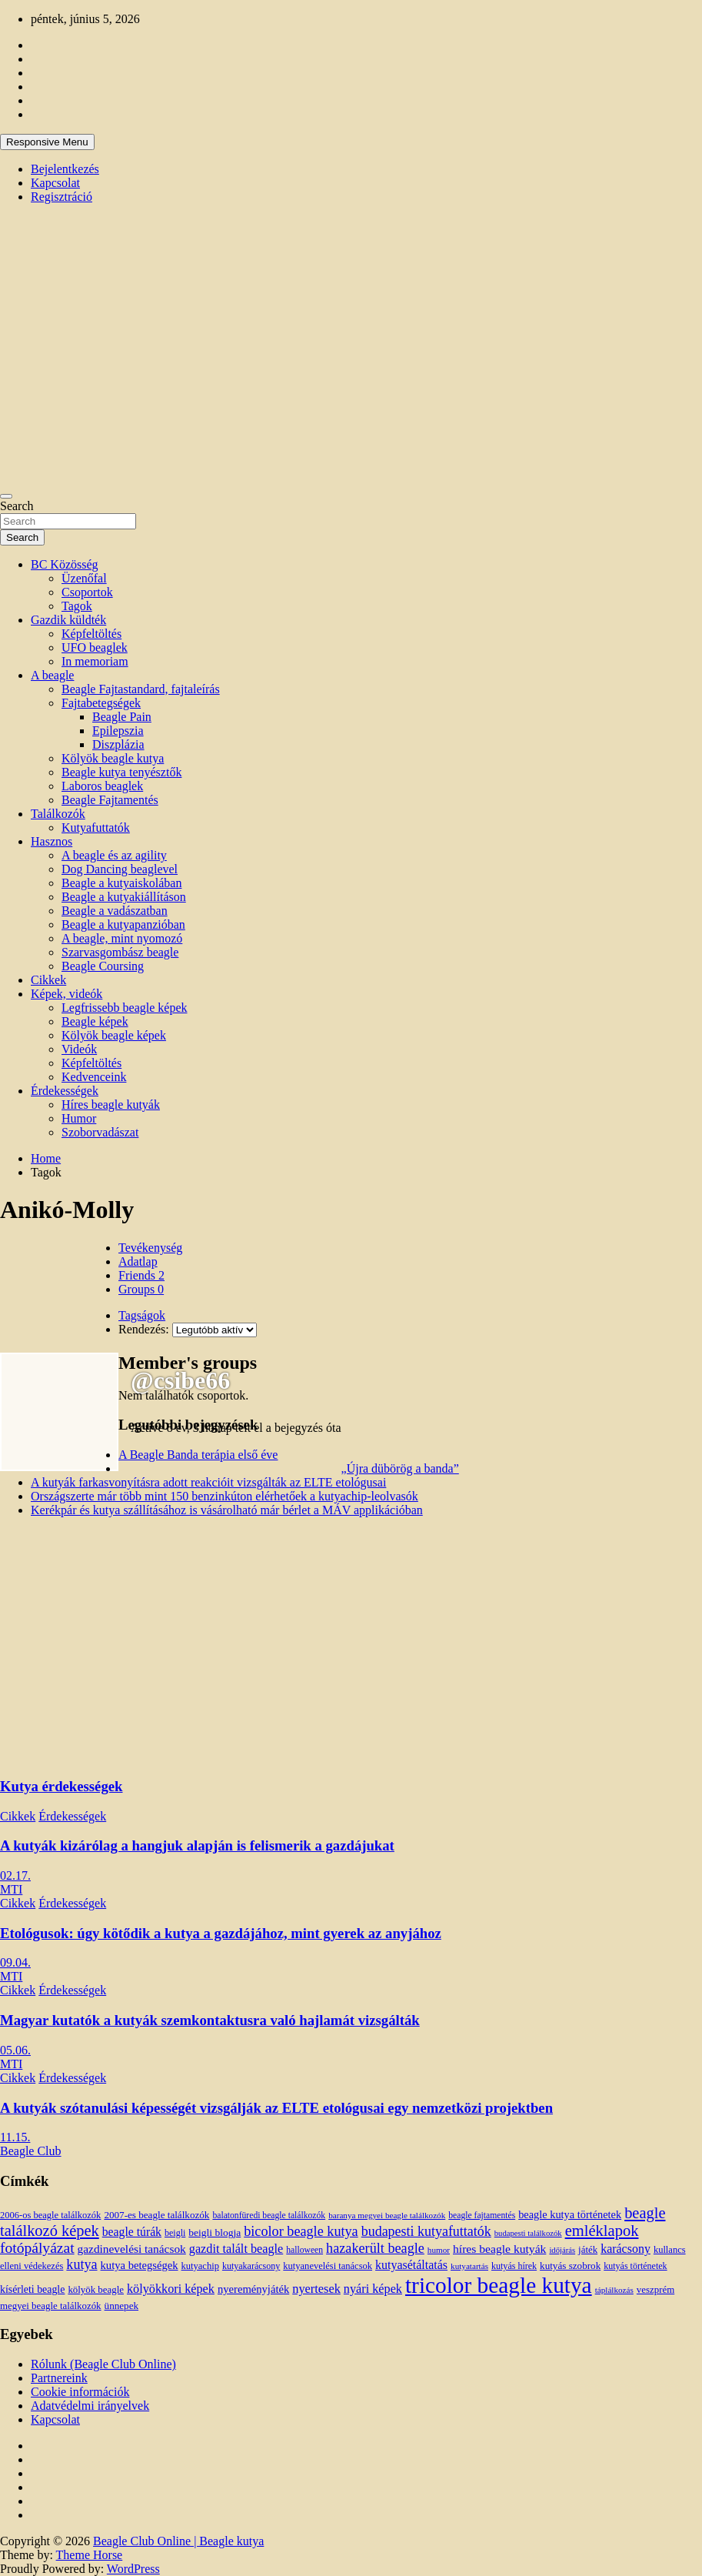 The image size is (702, 2576). Describe the element at coordinates (141, 1289) in the screenshot. I see `Groups` at that location.